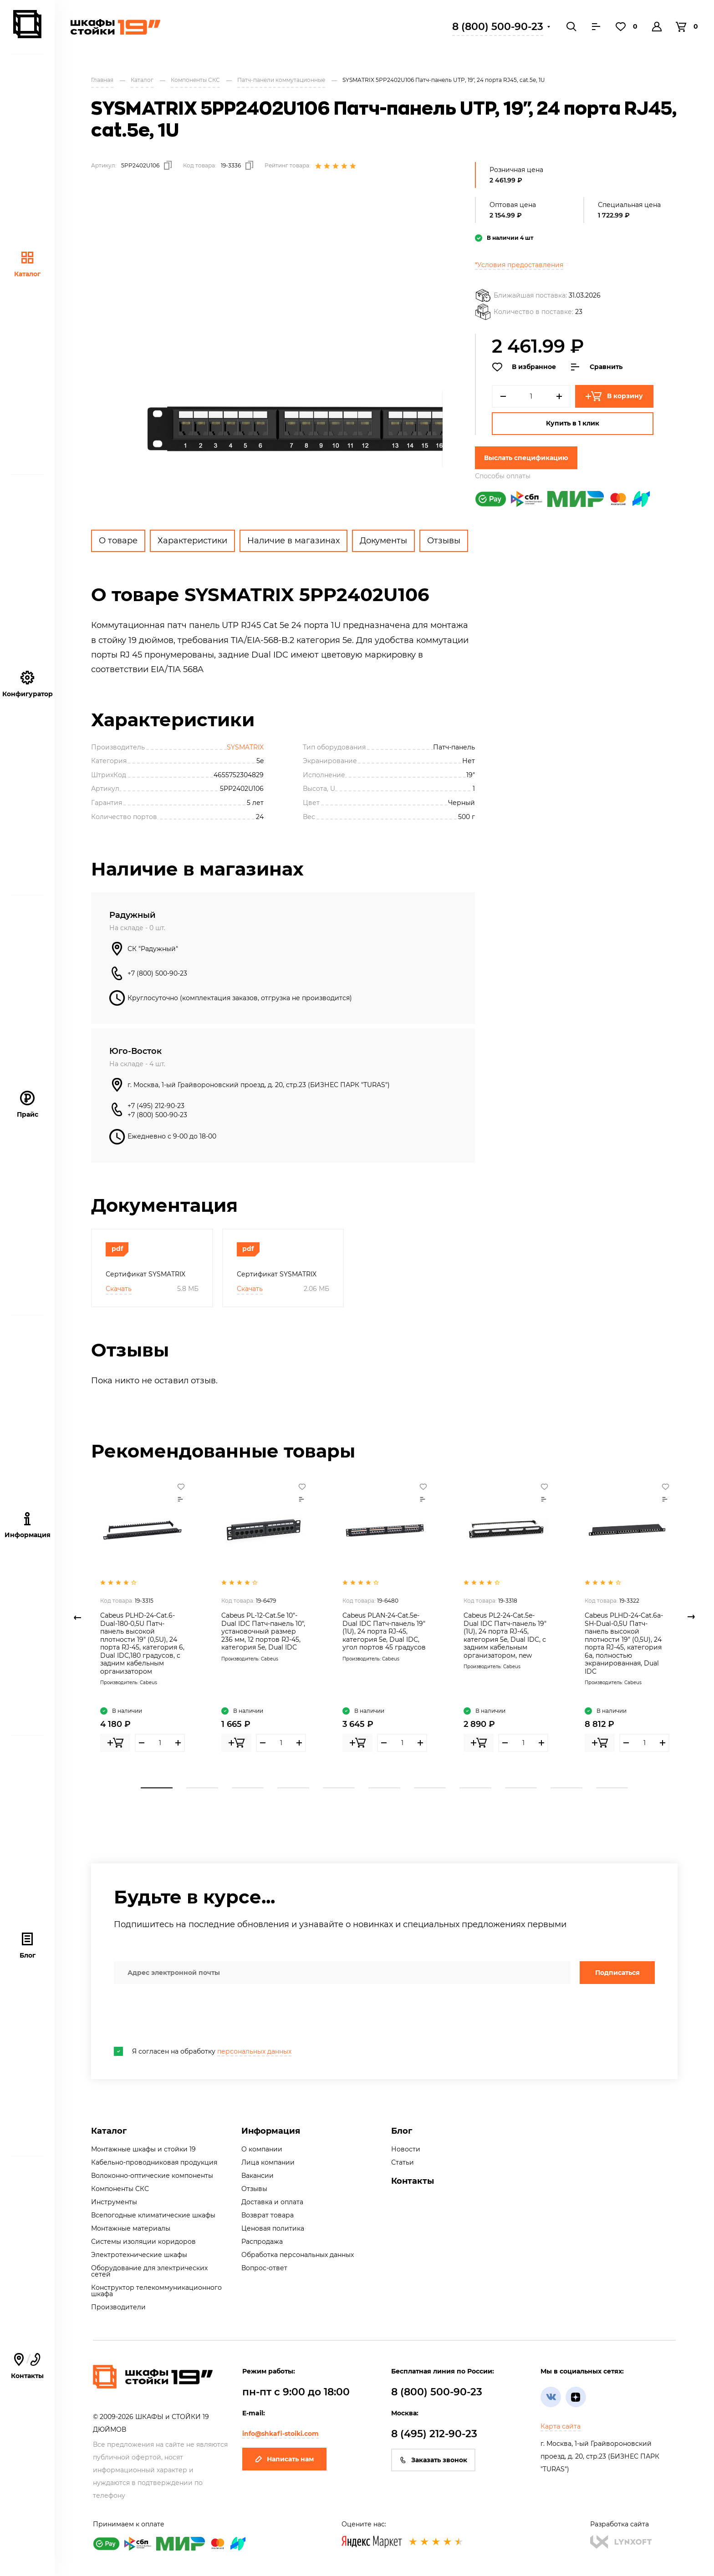 Image resolution: width=714 pixels, height=2576 pixels. I want to click on В корзину, so click(614, 396).